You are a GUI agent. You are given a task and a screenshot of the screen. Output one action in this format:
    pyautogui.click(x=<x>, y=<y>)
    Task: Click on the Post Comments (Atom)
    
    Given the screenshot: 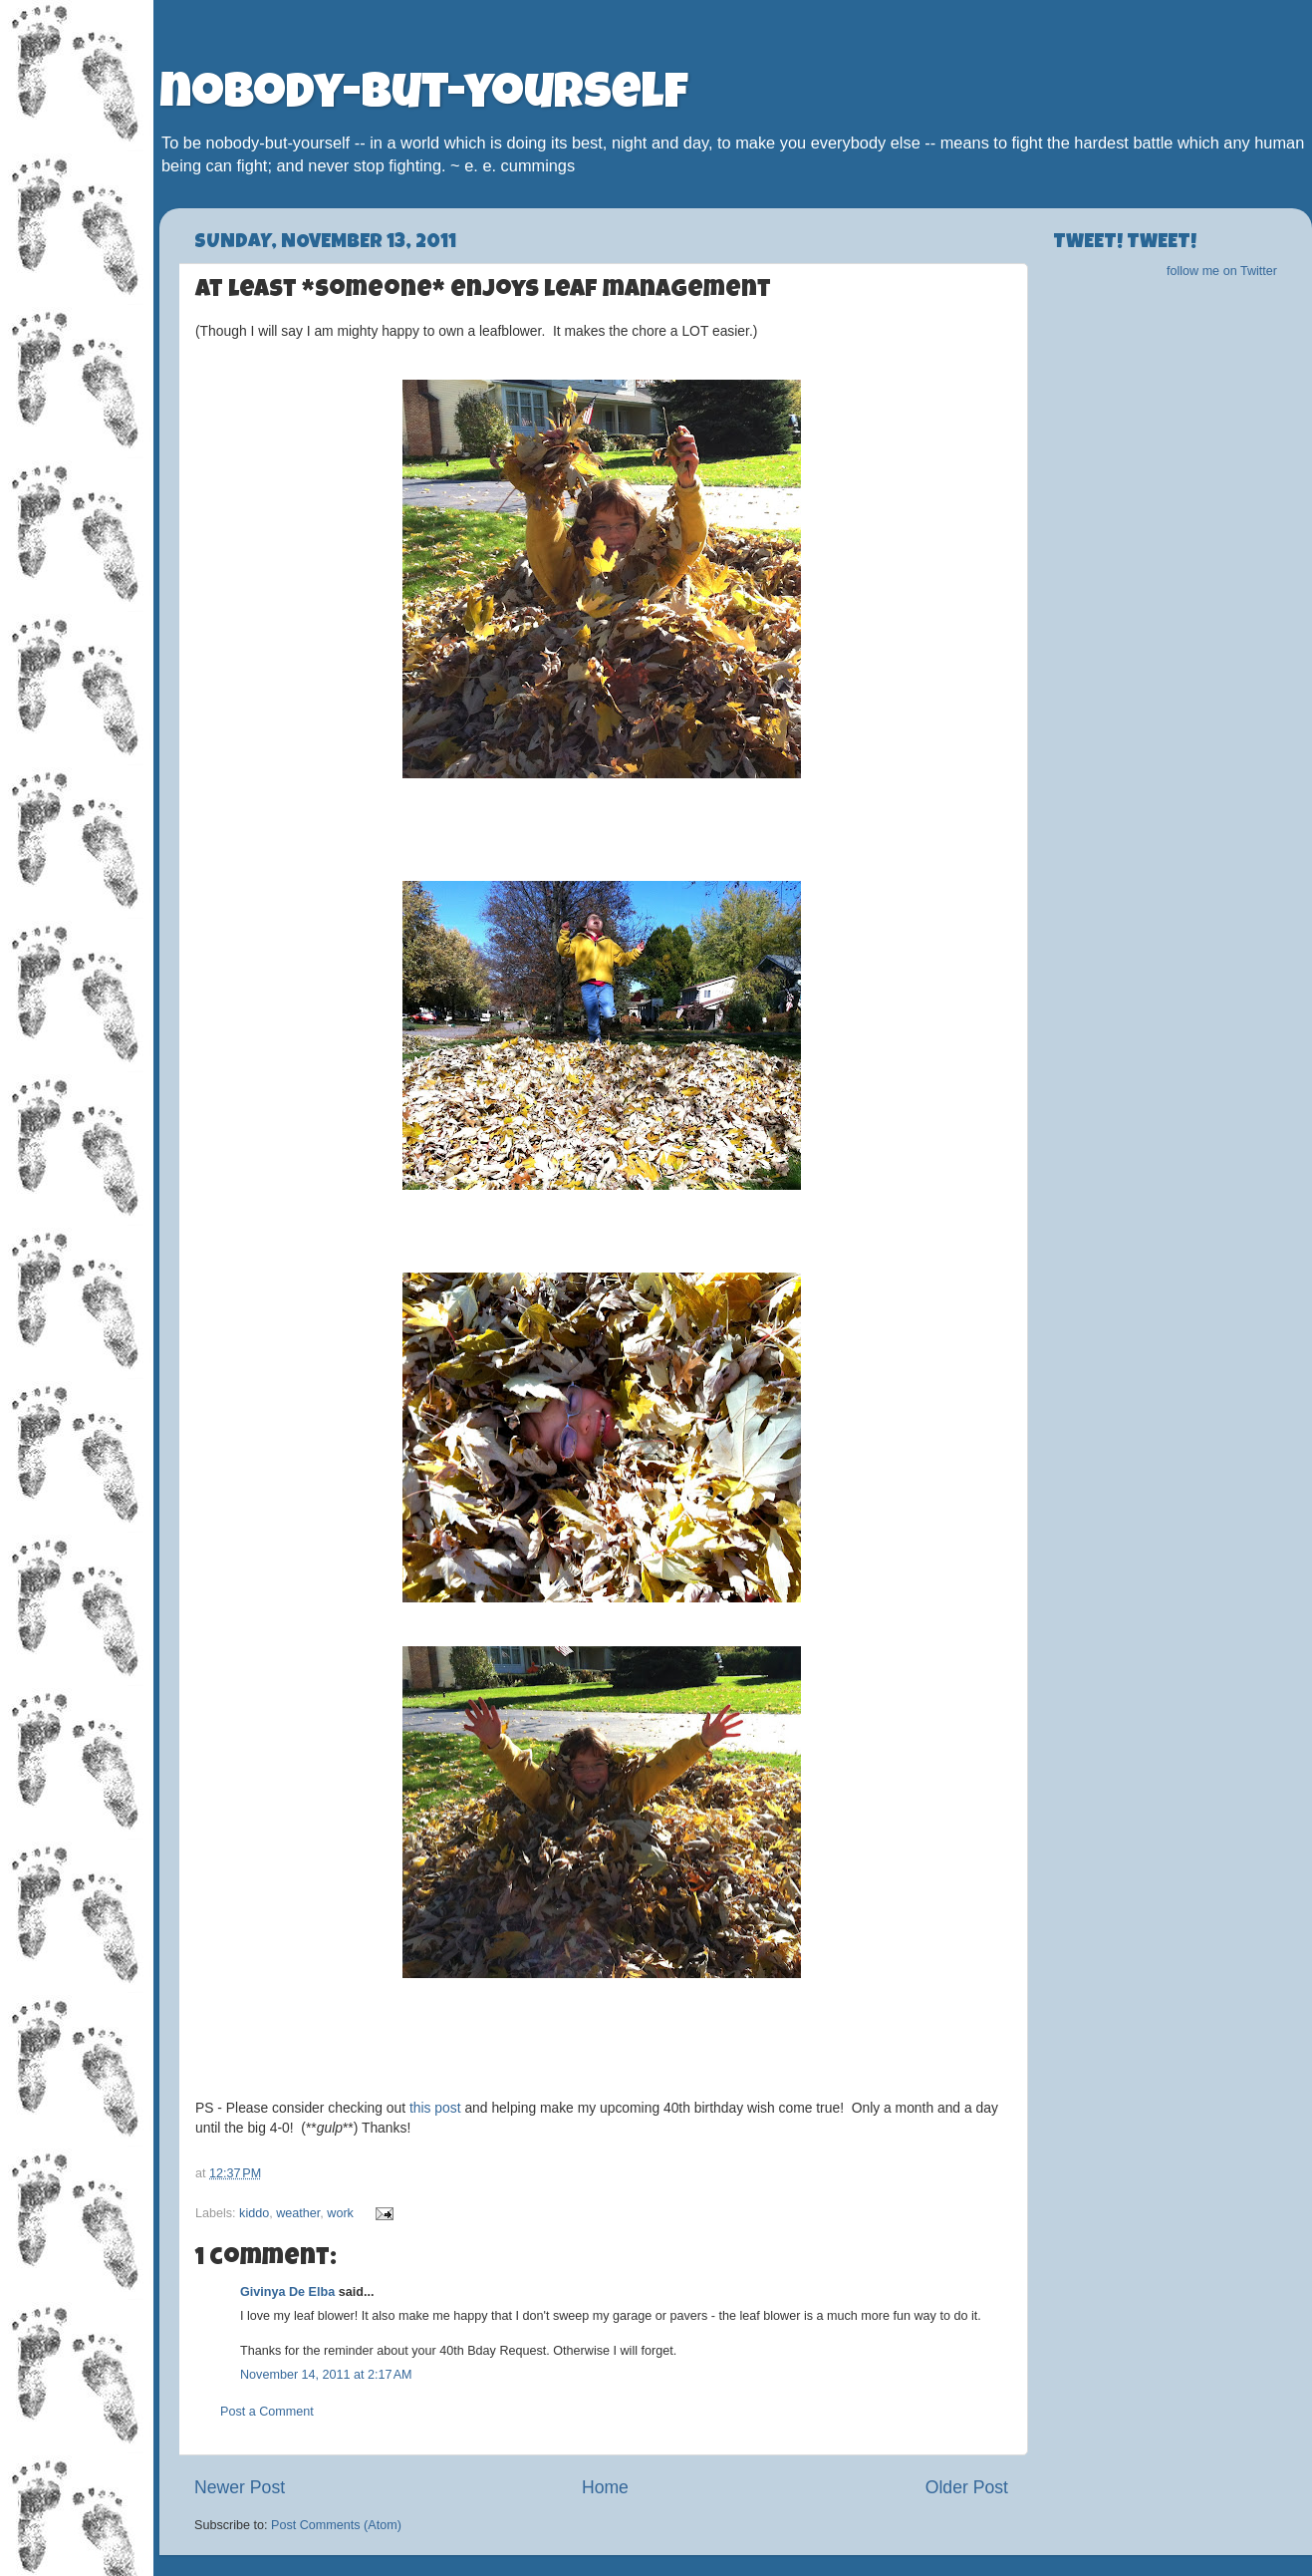 What is the action you would take?
    pyautogui.click(x=336, y=2525)
    